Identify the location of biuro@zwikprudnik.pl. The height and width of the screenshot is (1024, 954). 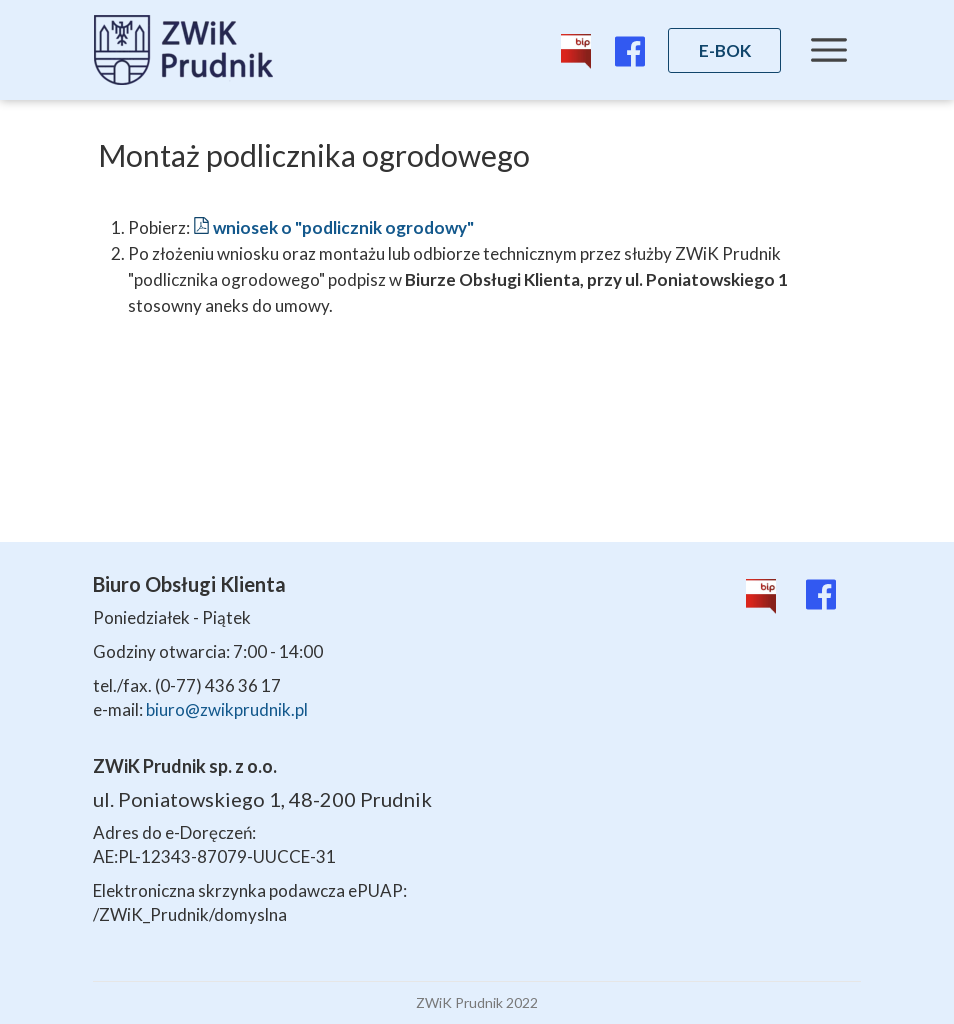
(227, 709).